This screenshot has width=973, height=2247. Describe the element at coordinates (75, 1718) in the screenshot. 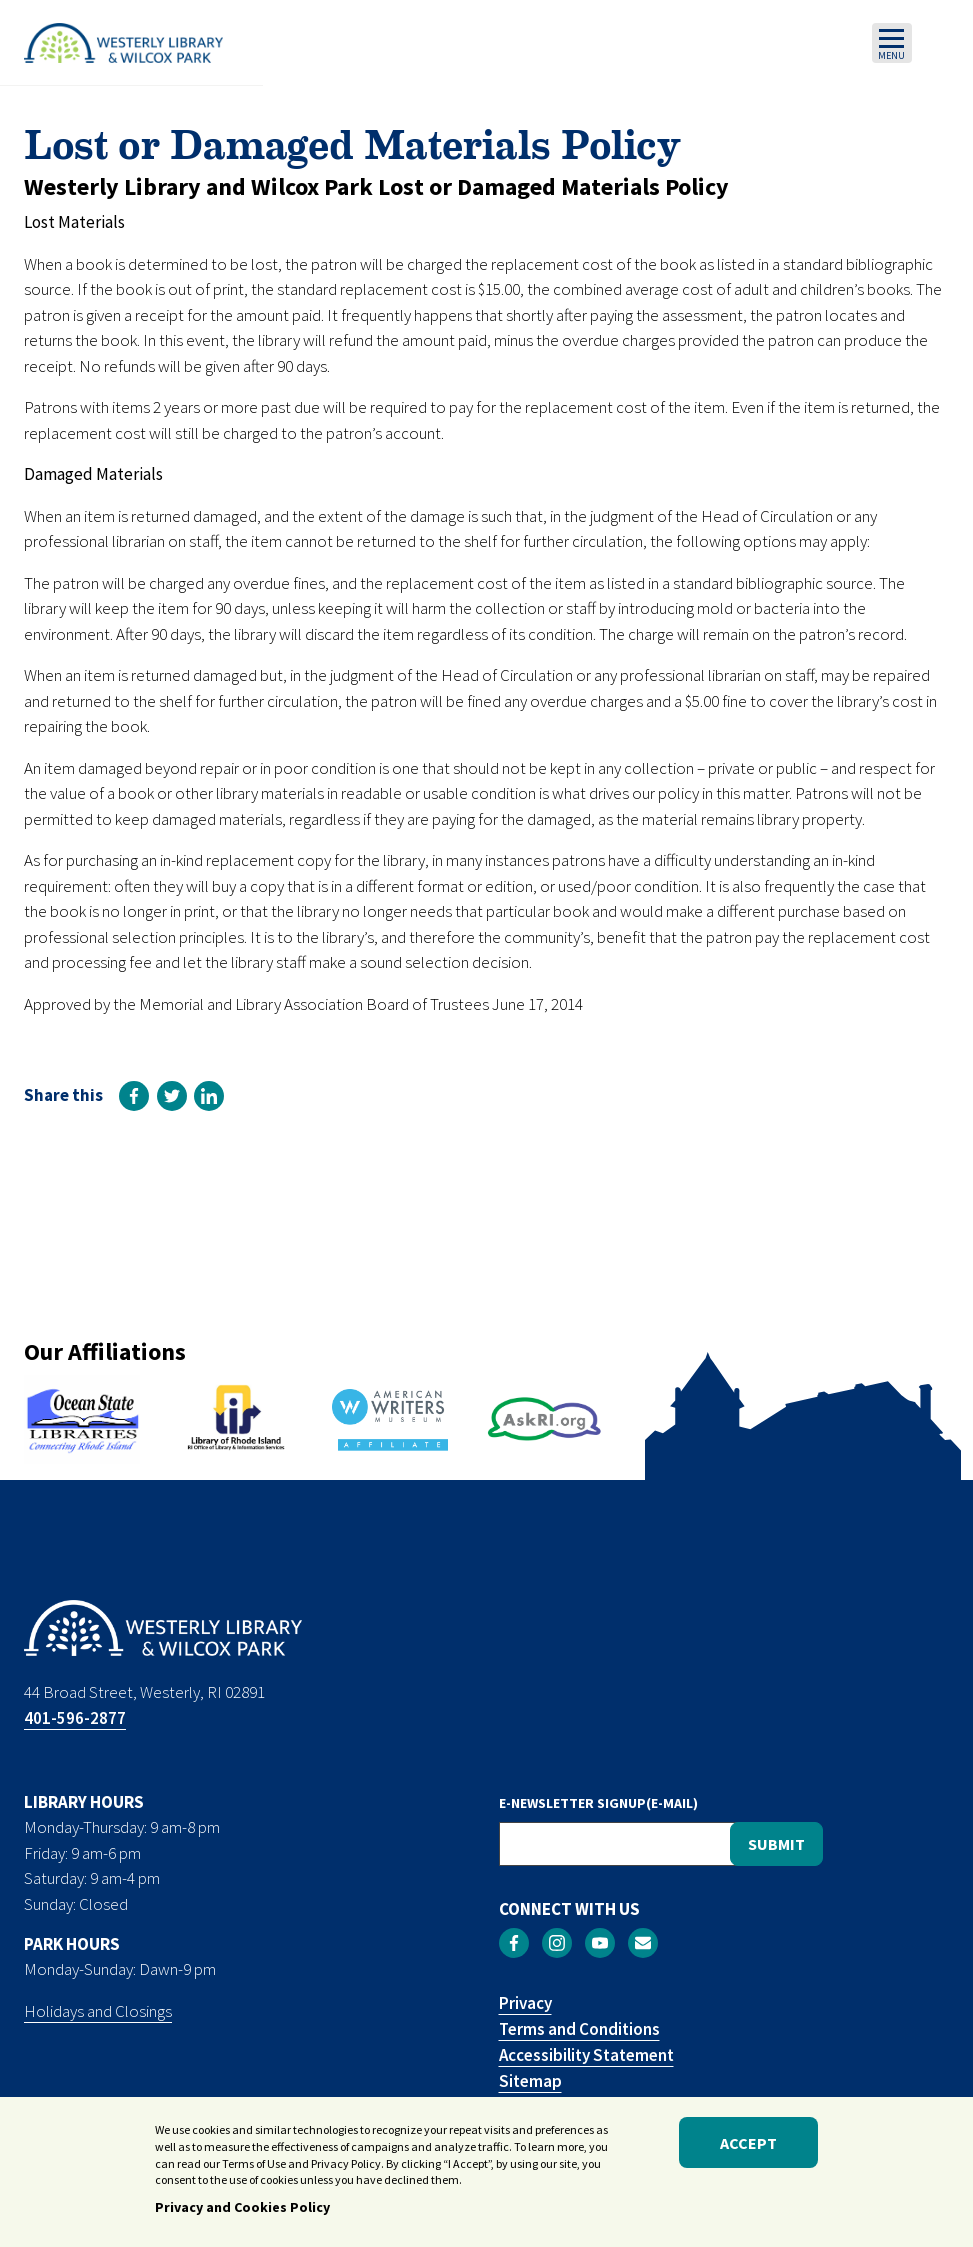

I see `401-596-2877` at that location.